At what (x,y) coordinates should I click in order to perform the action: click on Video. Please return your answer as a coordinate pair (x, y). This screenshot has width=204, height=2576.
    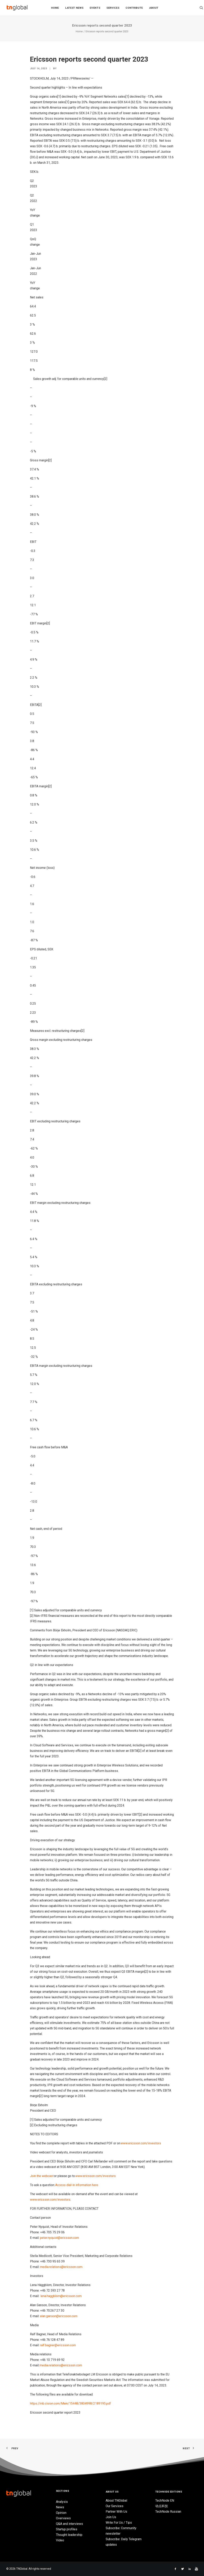
    Looking at the image, I should click on (60, 2540).